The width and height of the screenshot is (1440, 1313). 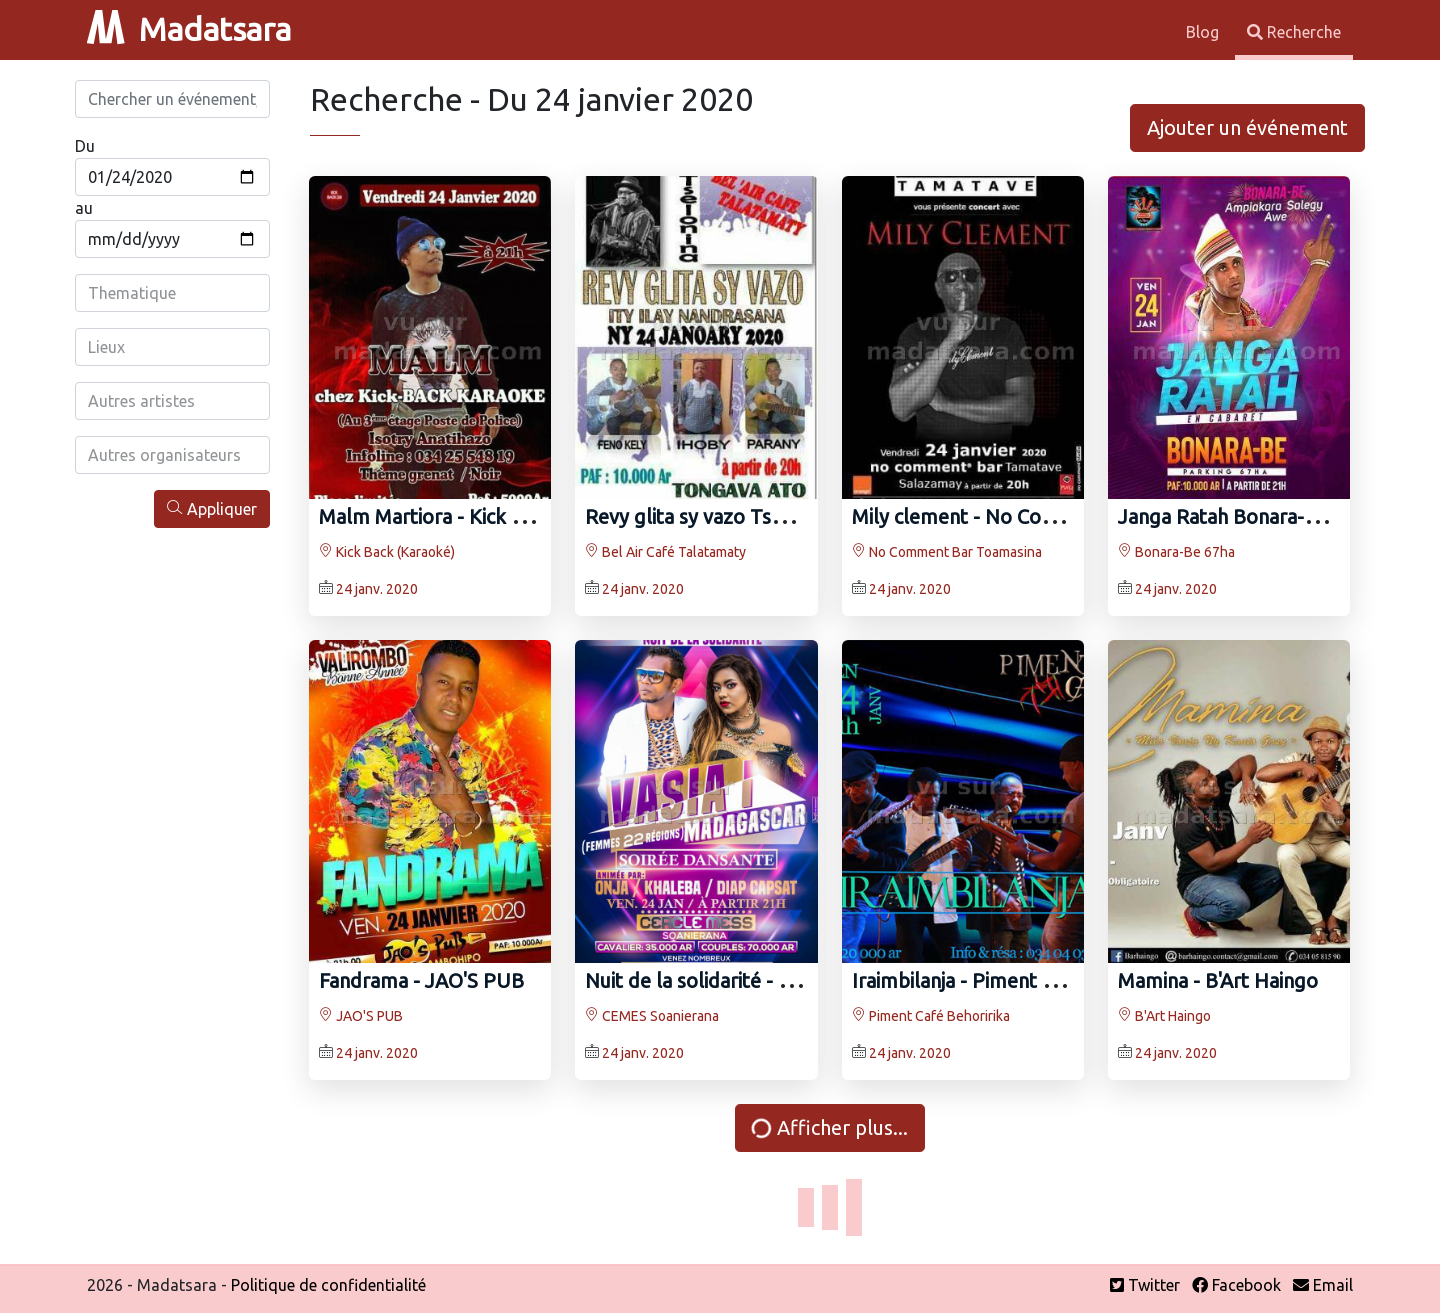 What do you see at coordinates (1016, 980) in the screenshot?
I see `Iraimbilanja‍ - Piment Café Behoririka‍` at bounding box center [1016, 980].